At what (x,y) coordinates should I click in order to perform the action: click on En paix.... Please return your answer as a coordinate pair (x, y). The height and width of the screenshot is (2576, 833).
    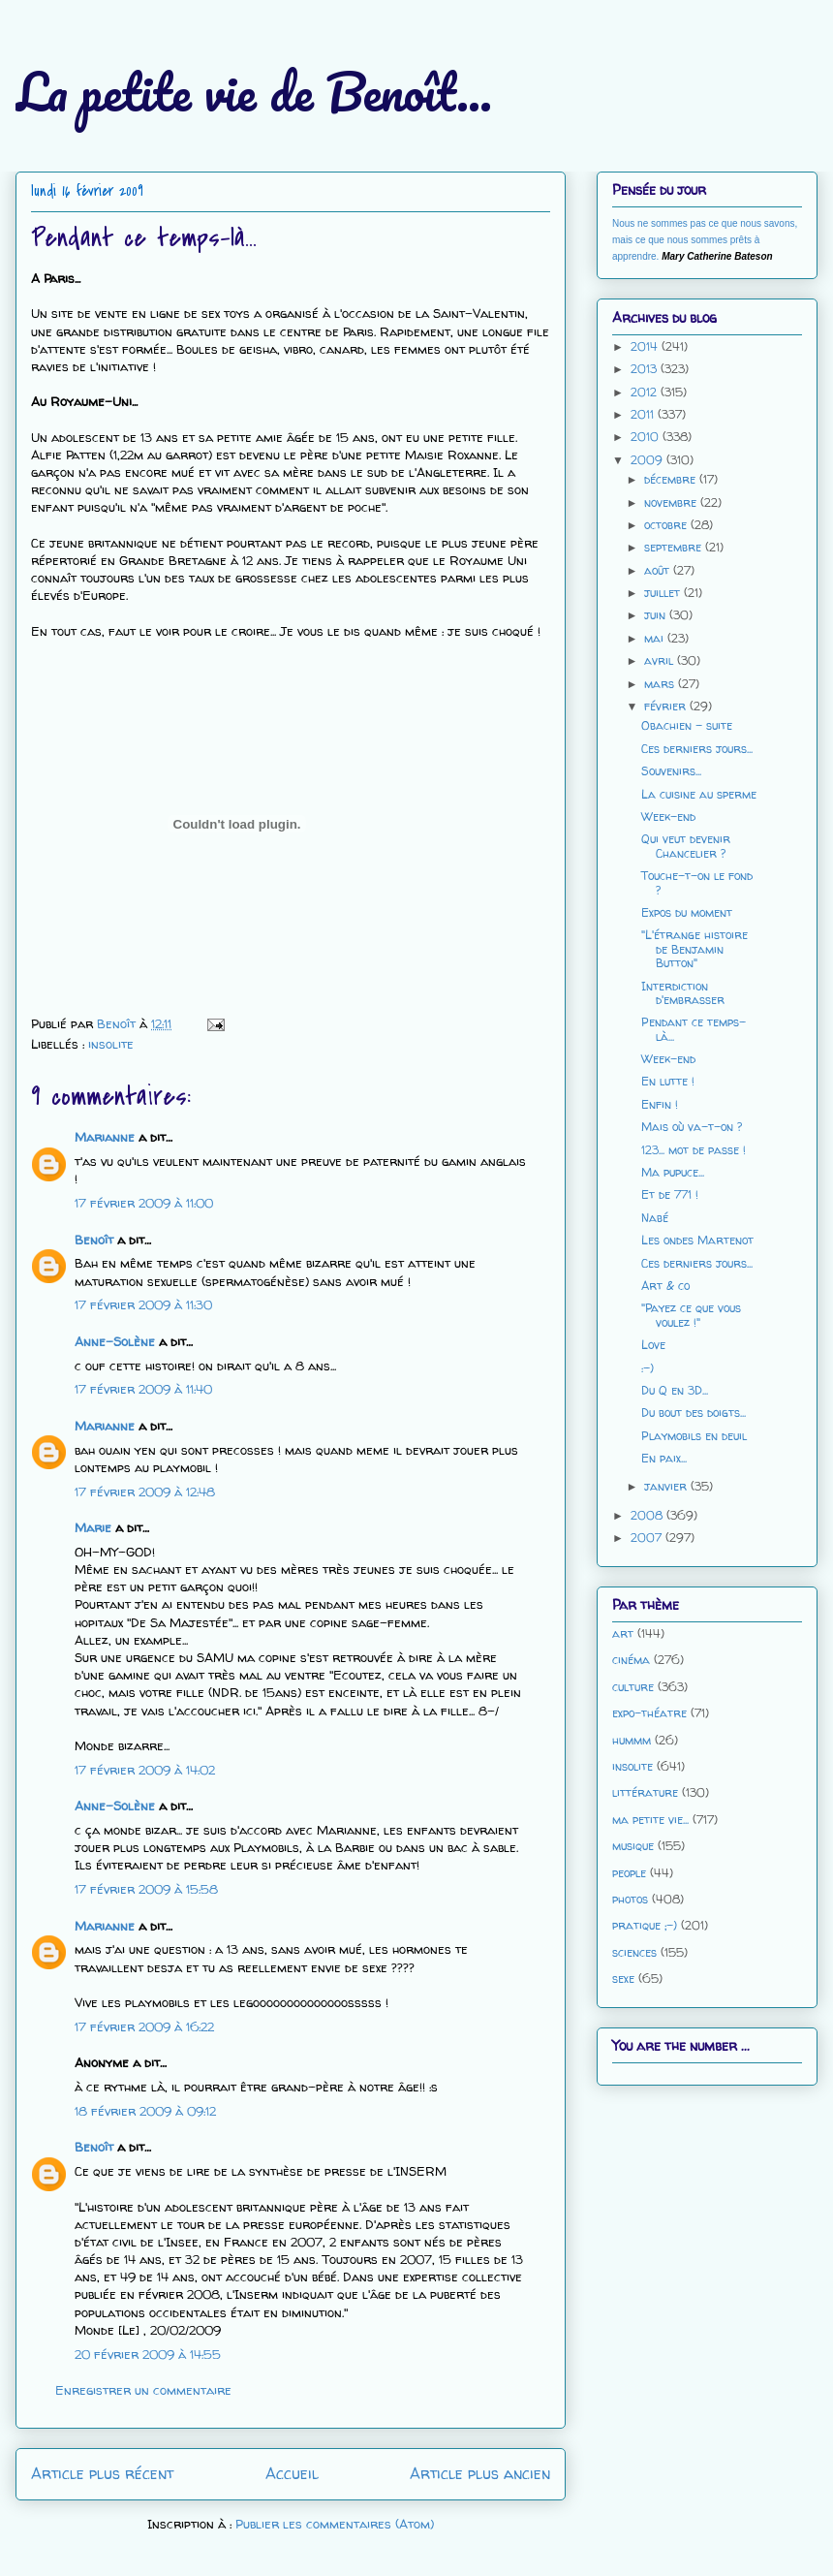
    Looking at the image, I should click on (664, 1458).